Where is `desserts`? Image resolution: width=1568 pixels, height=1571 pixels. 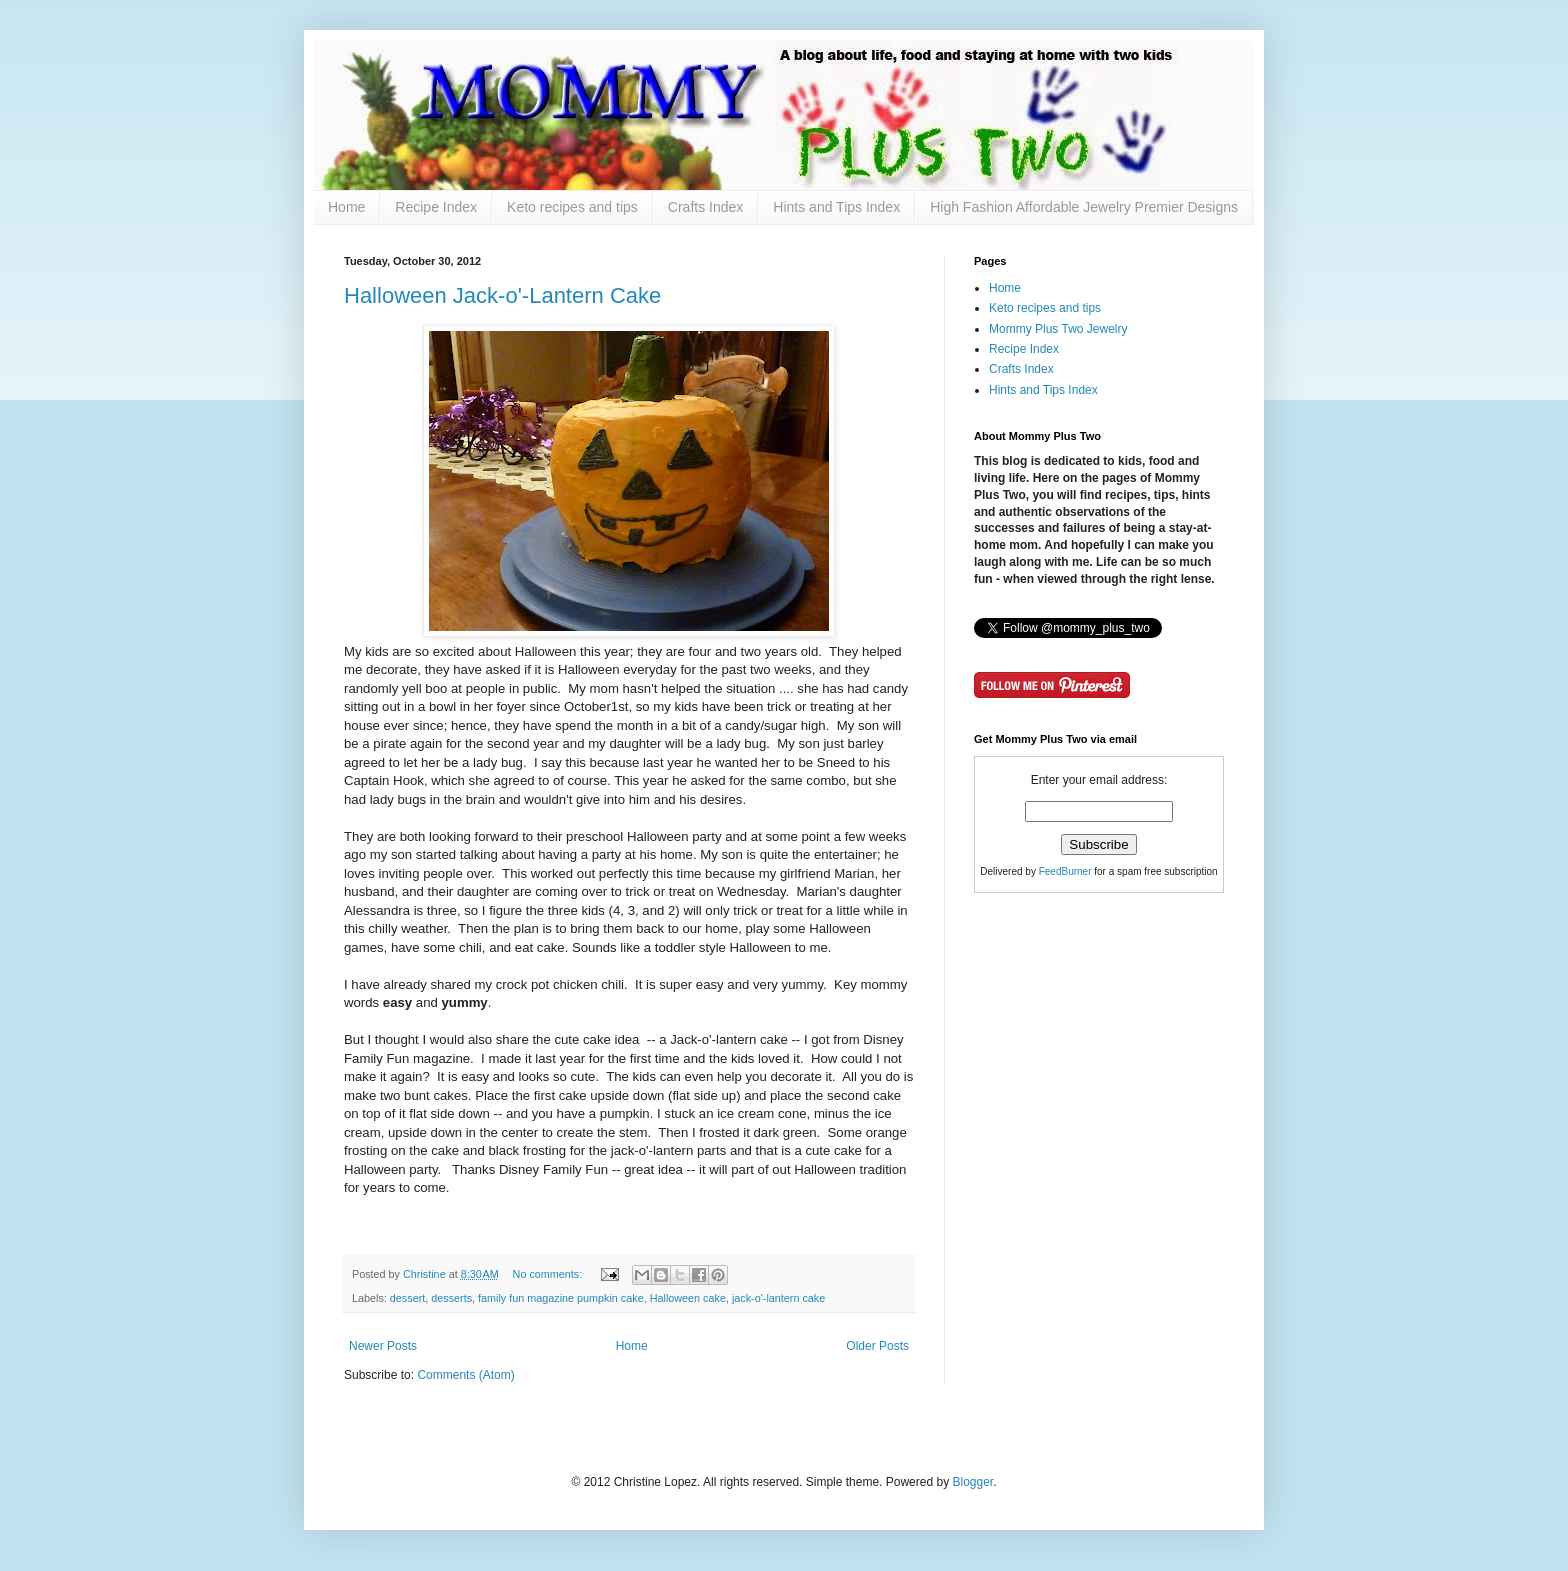 desserts is located at coordinates (451, 1298).